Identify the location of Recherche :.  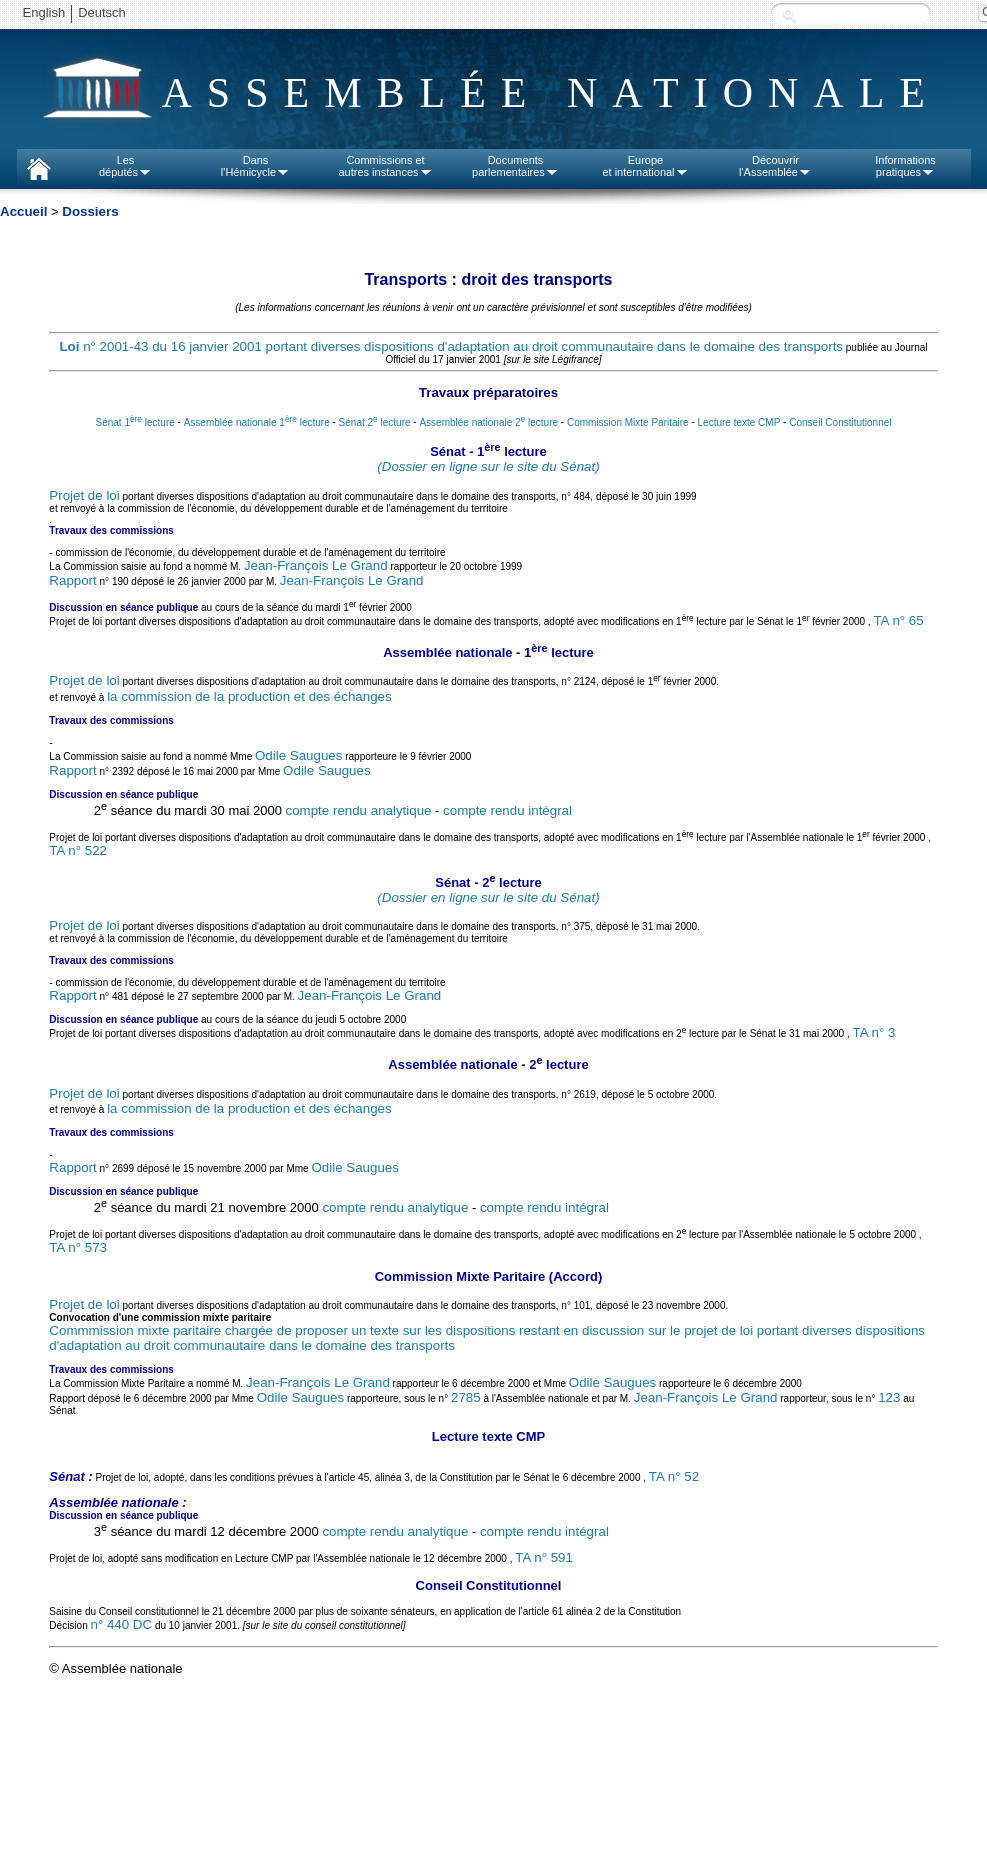
(789, 14).